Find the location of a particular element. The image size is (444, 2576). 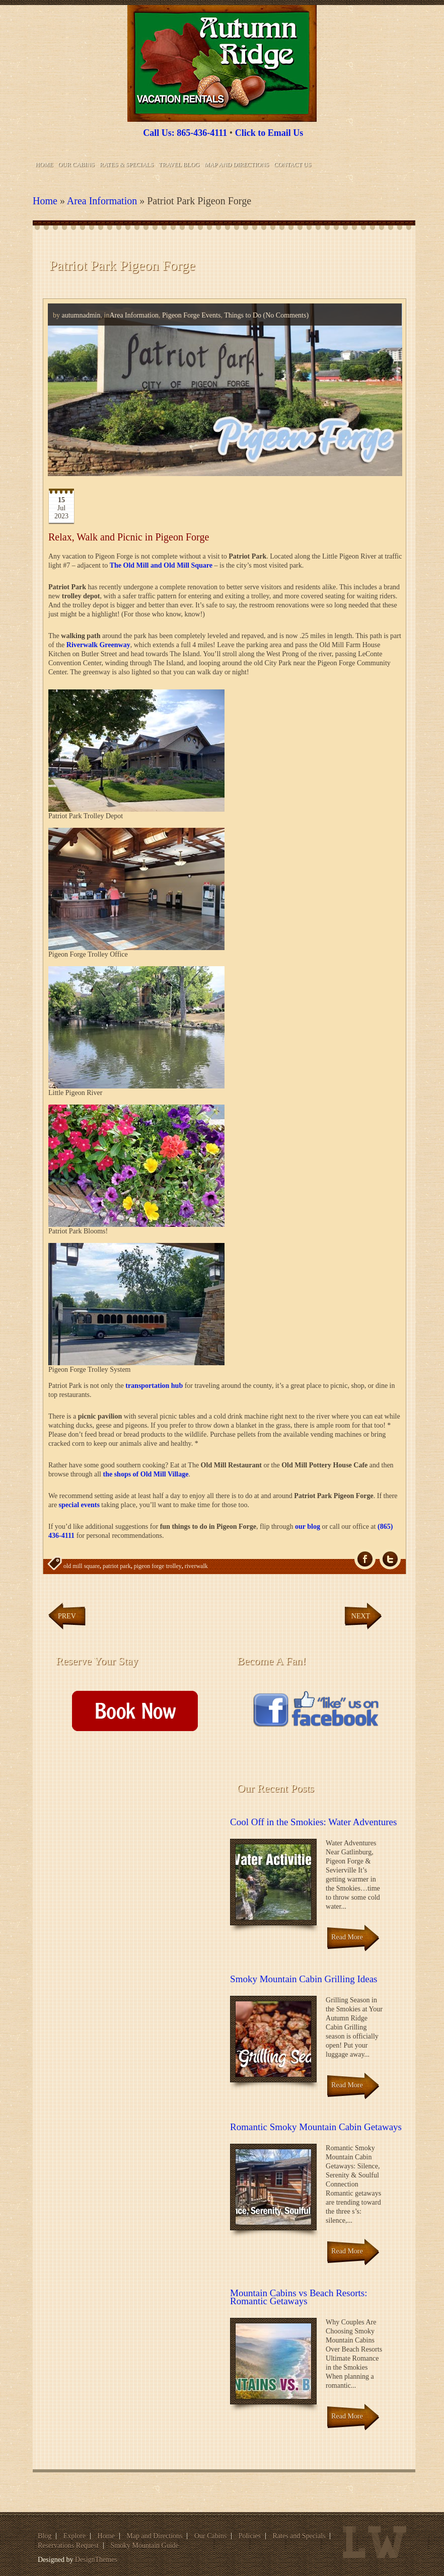

transportation hub is located at coordinates (154, 1385).